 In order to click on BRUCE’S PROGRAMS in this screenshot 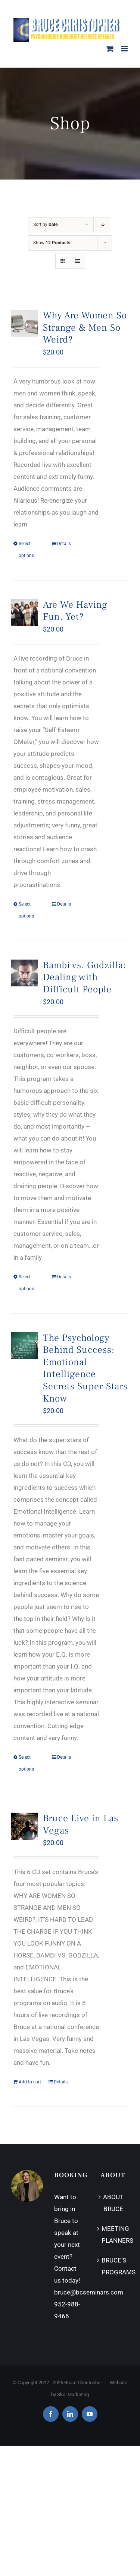, I will do `click(113, 2266)`.